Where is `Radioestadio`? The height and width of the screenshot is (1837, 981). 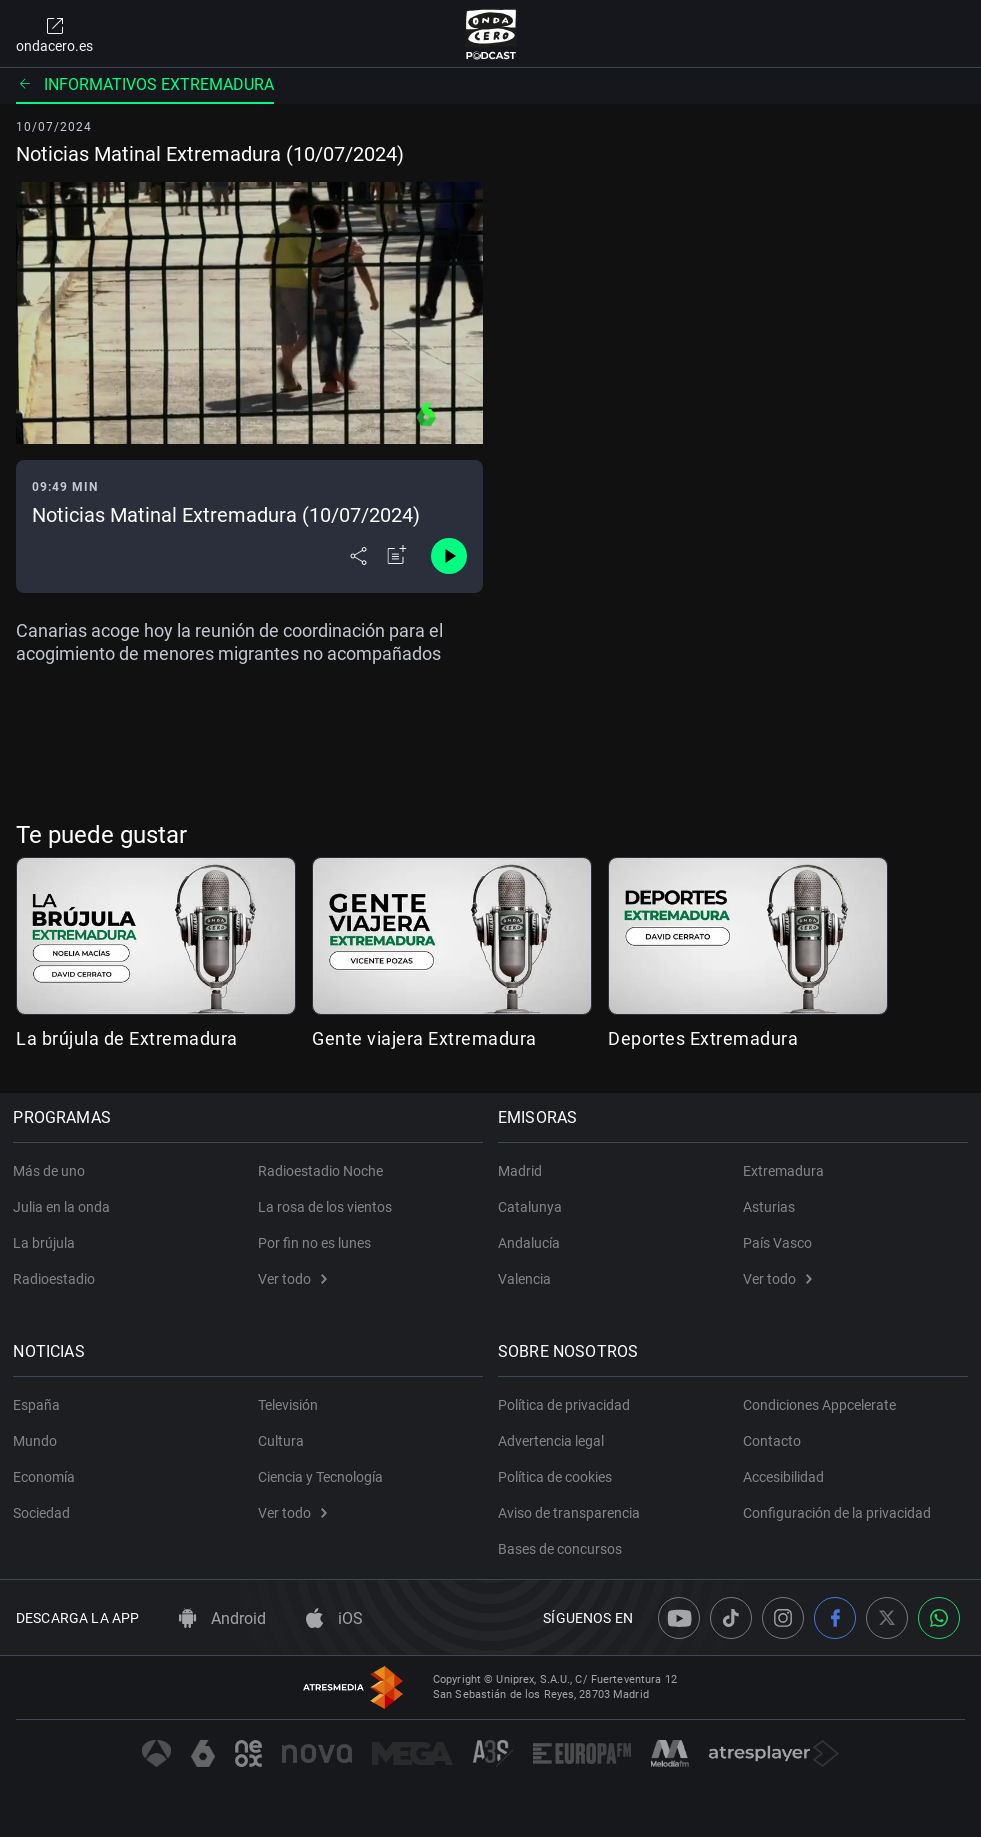
Radioestadio is located at coordinates (57, 1279).